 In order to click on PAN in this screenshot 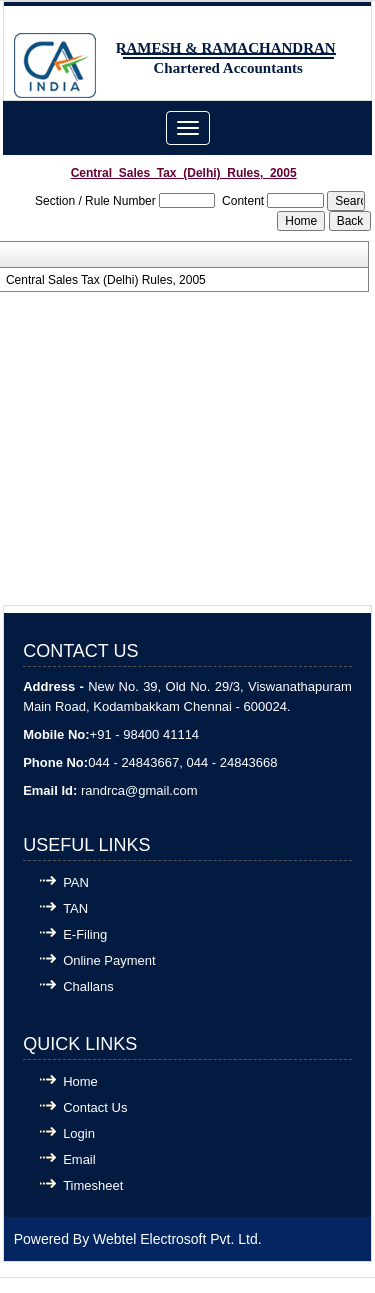, I will do `click(76, 882)`.